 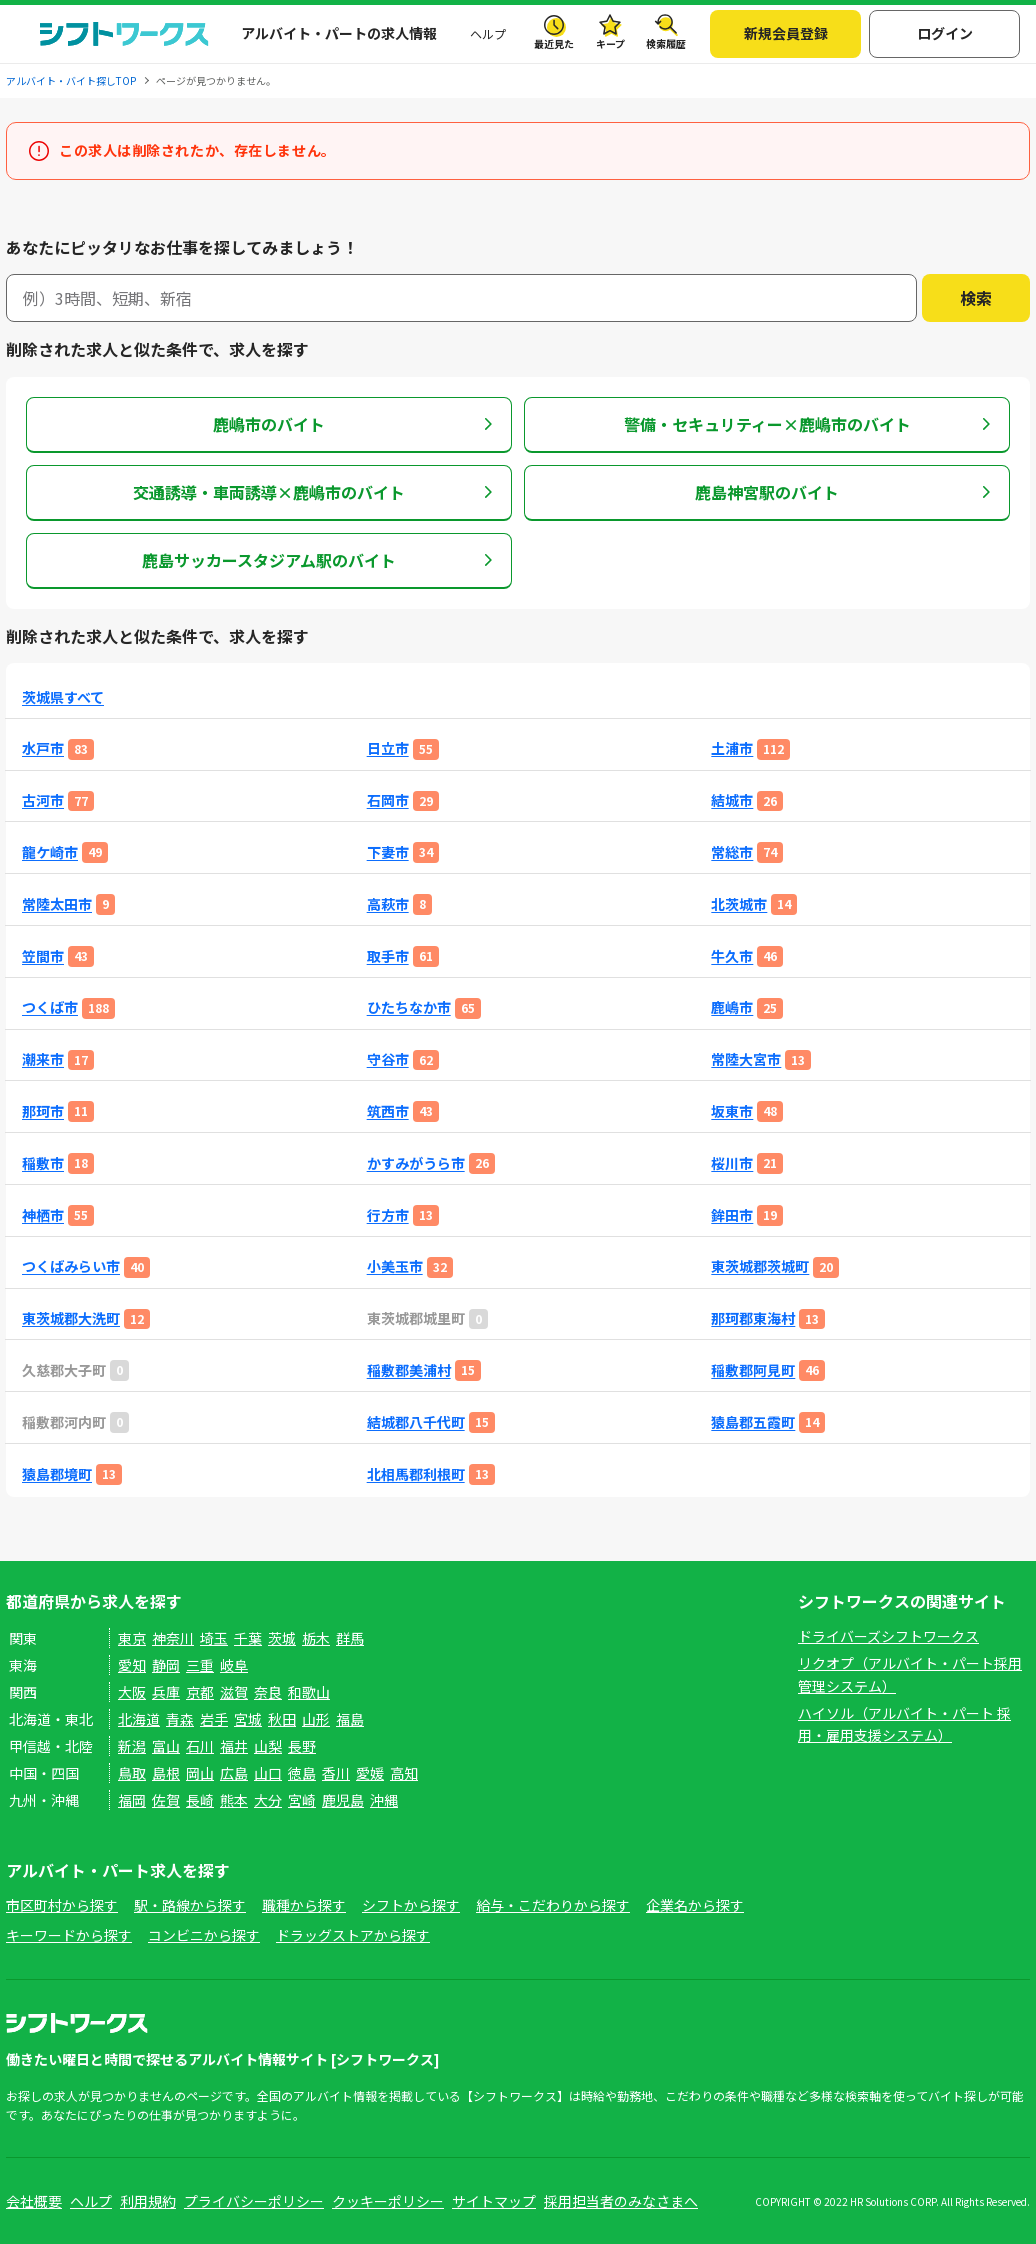 I want to click on 東茨城郡大洗町, so click(x=71, y=1318).